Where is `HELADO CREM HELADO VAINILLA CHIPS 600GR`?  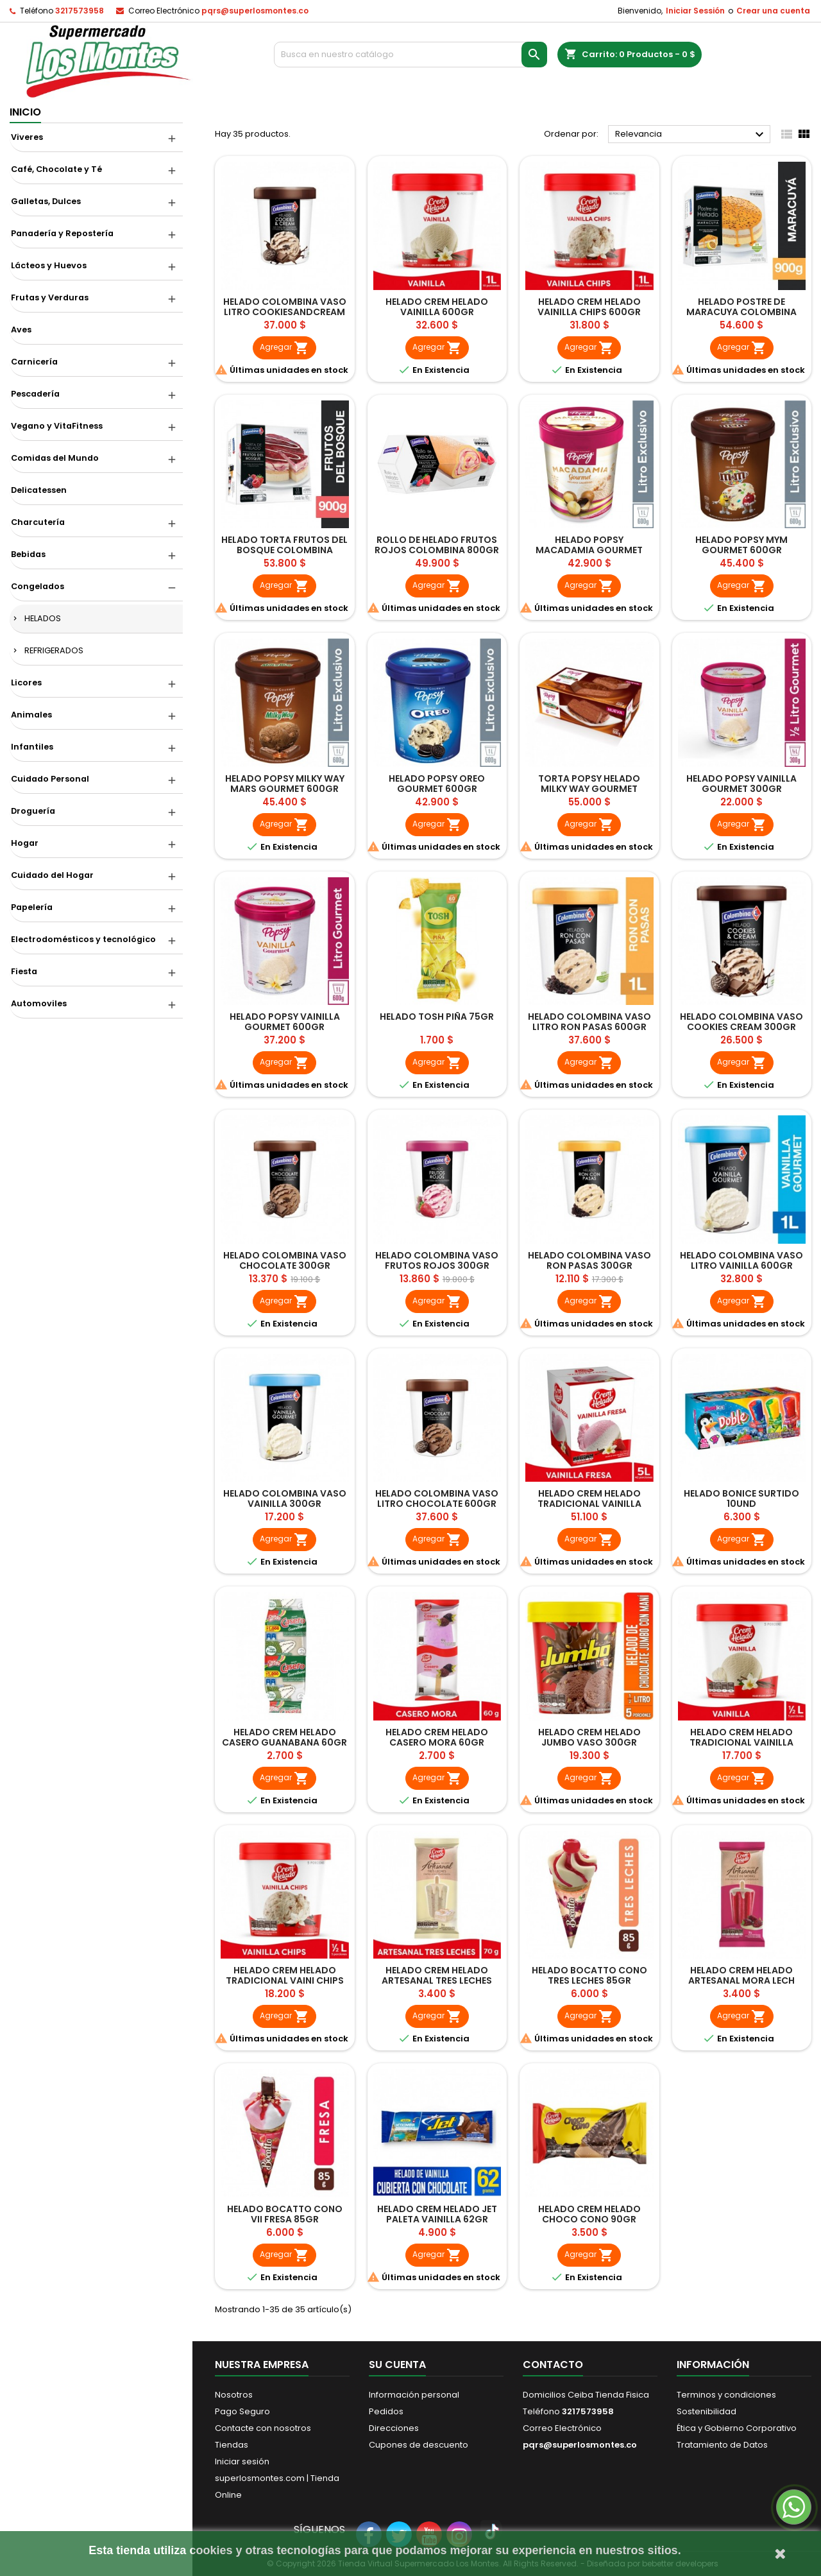 HELADO CREM HELADO VAINILLA CHIPS 600GR is located at coordinates (589, 306).